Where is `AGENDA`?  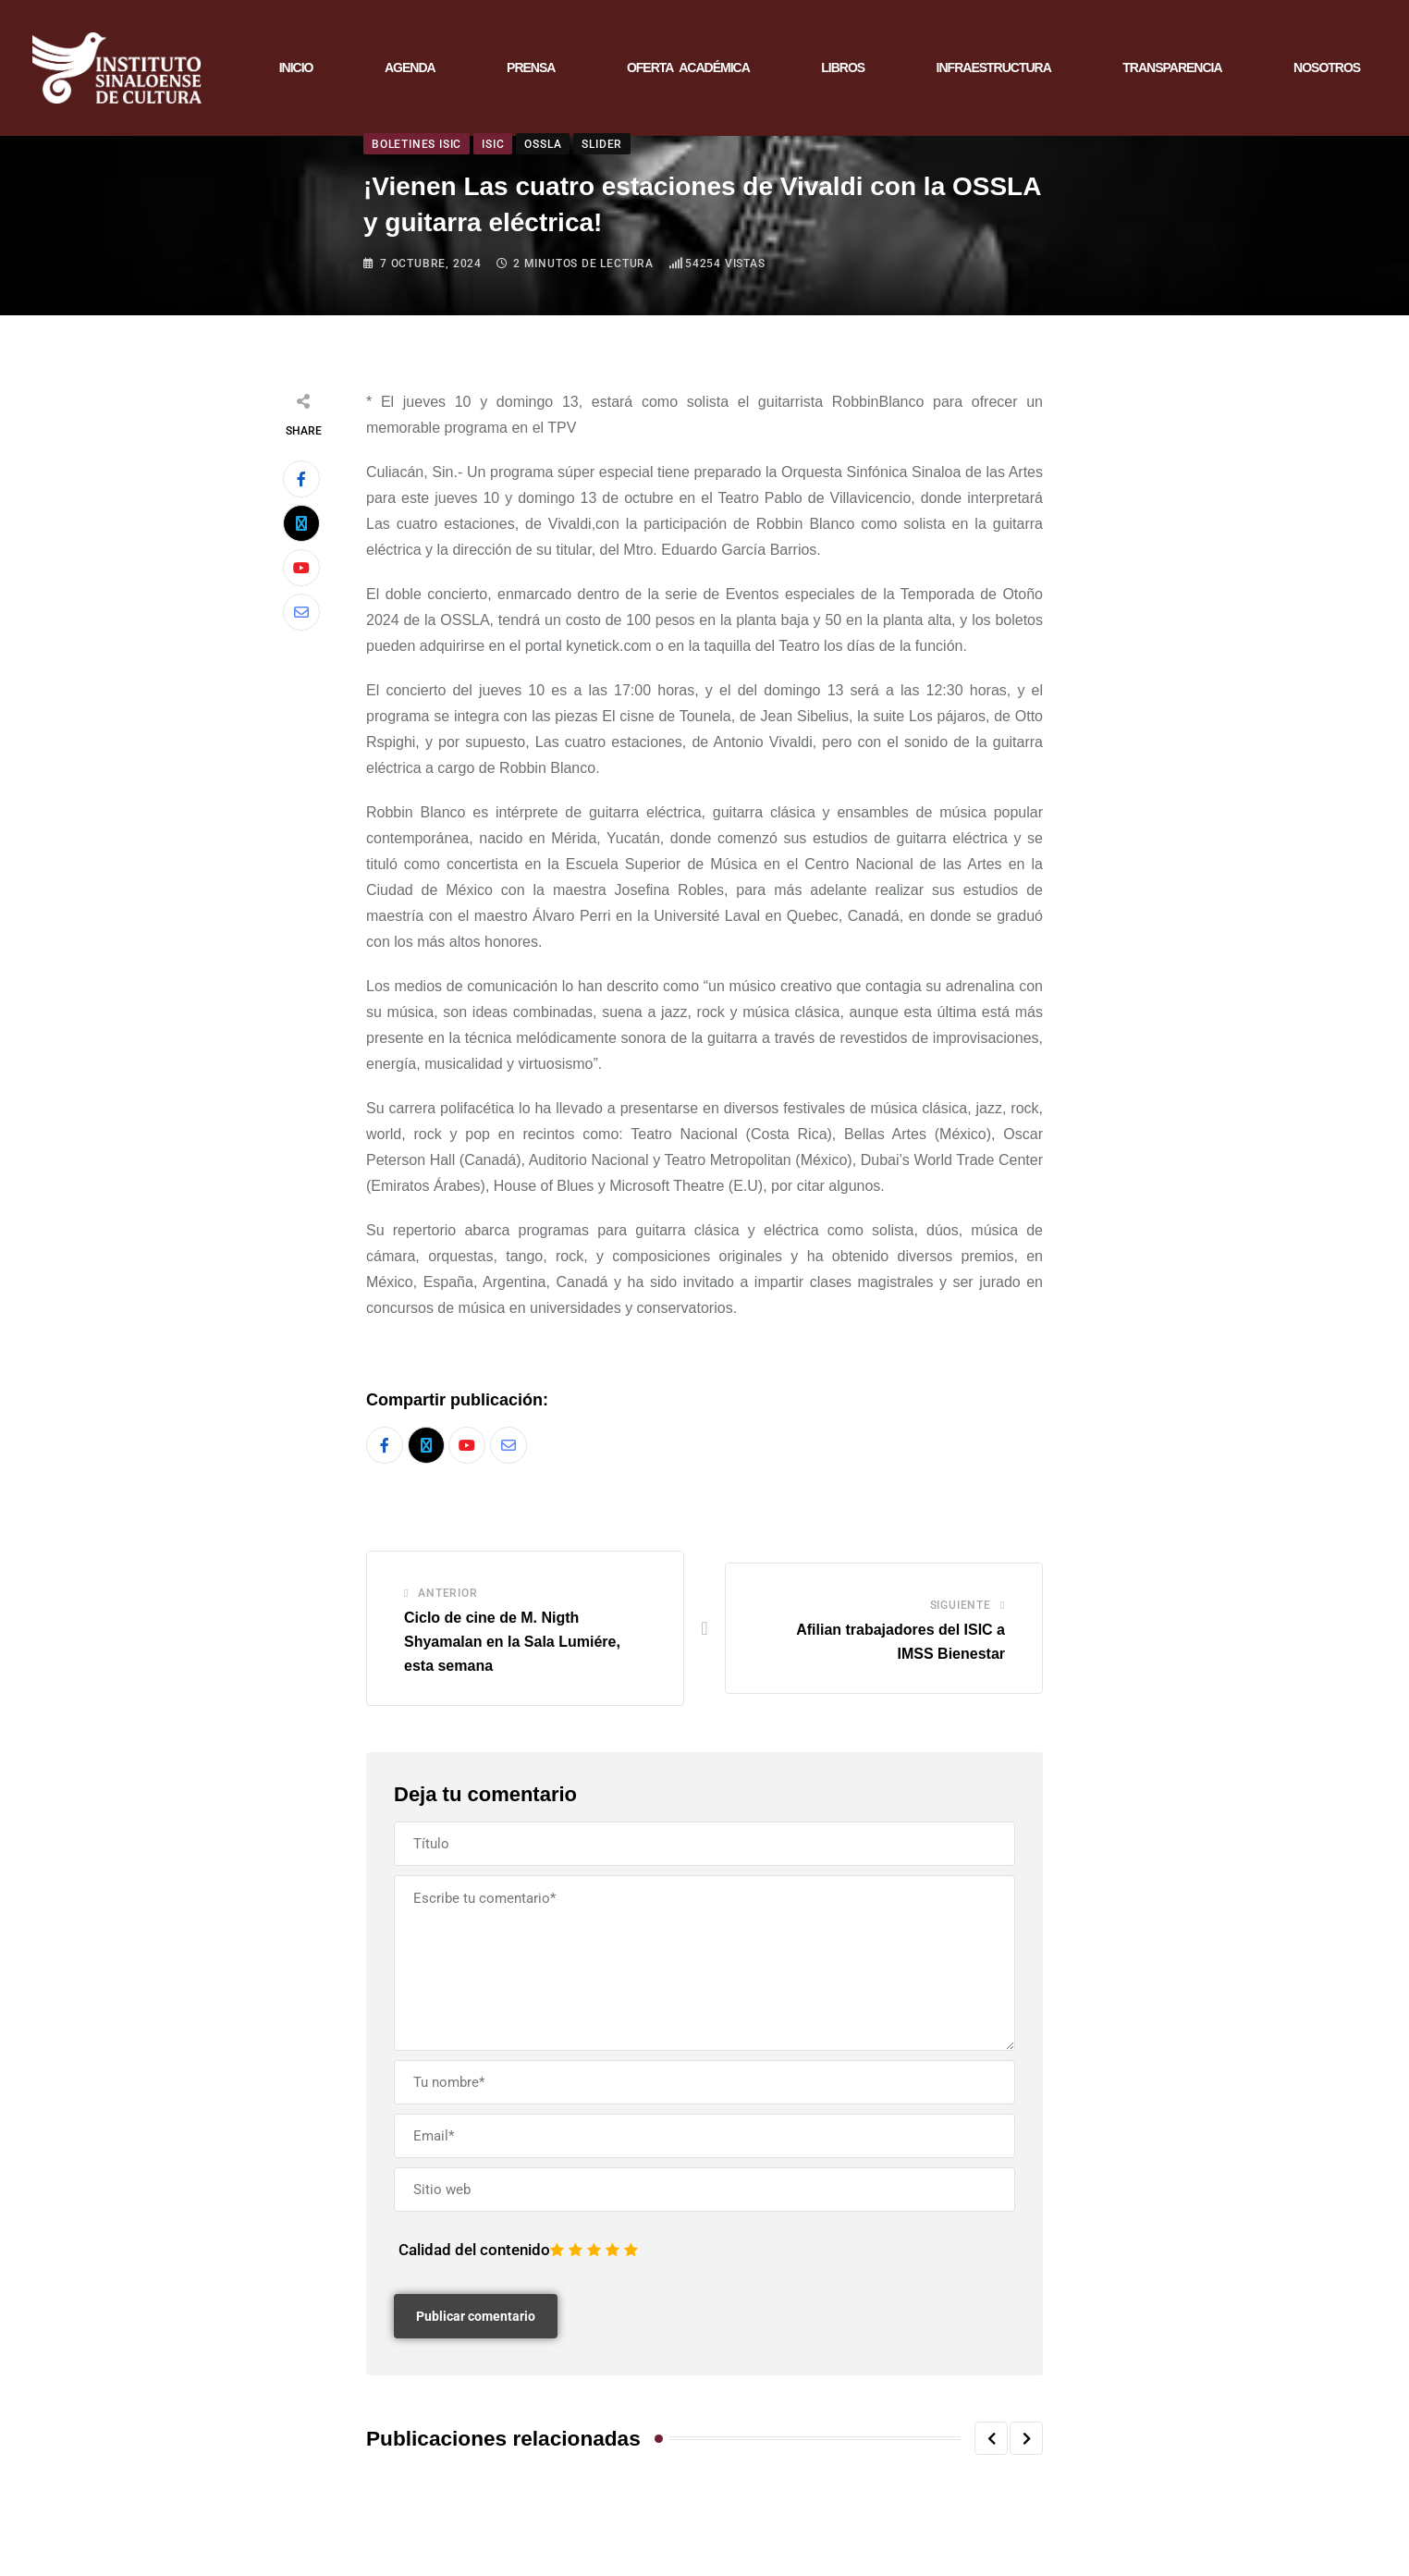
AGENDA is located at coordinates (410, 72).